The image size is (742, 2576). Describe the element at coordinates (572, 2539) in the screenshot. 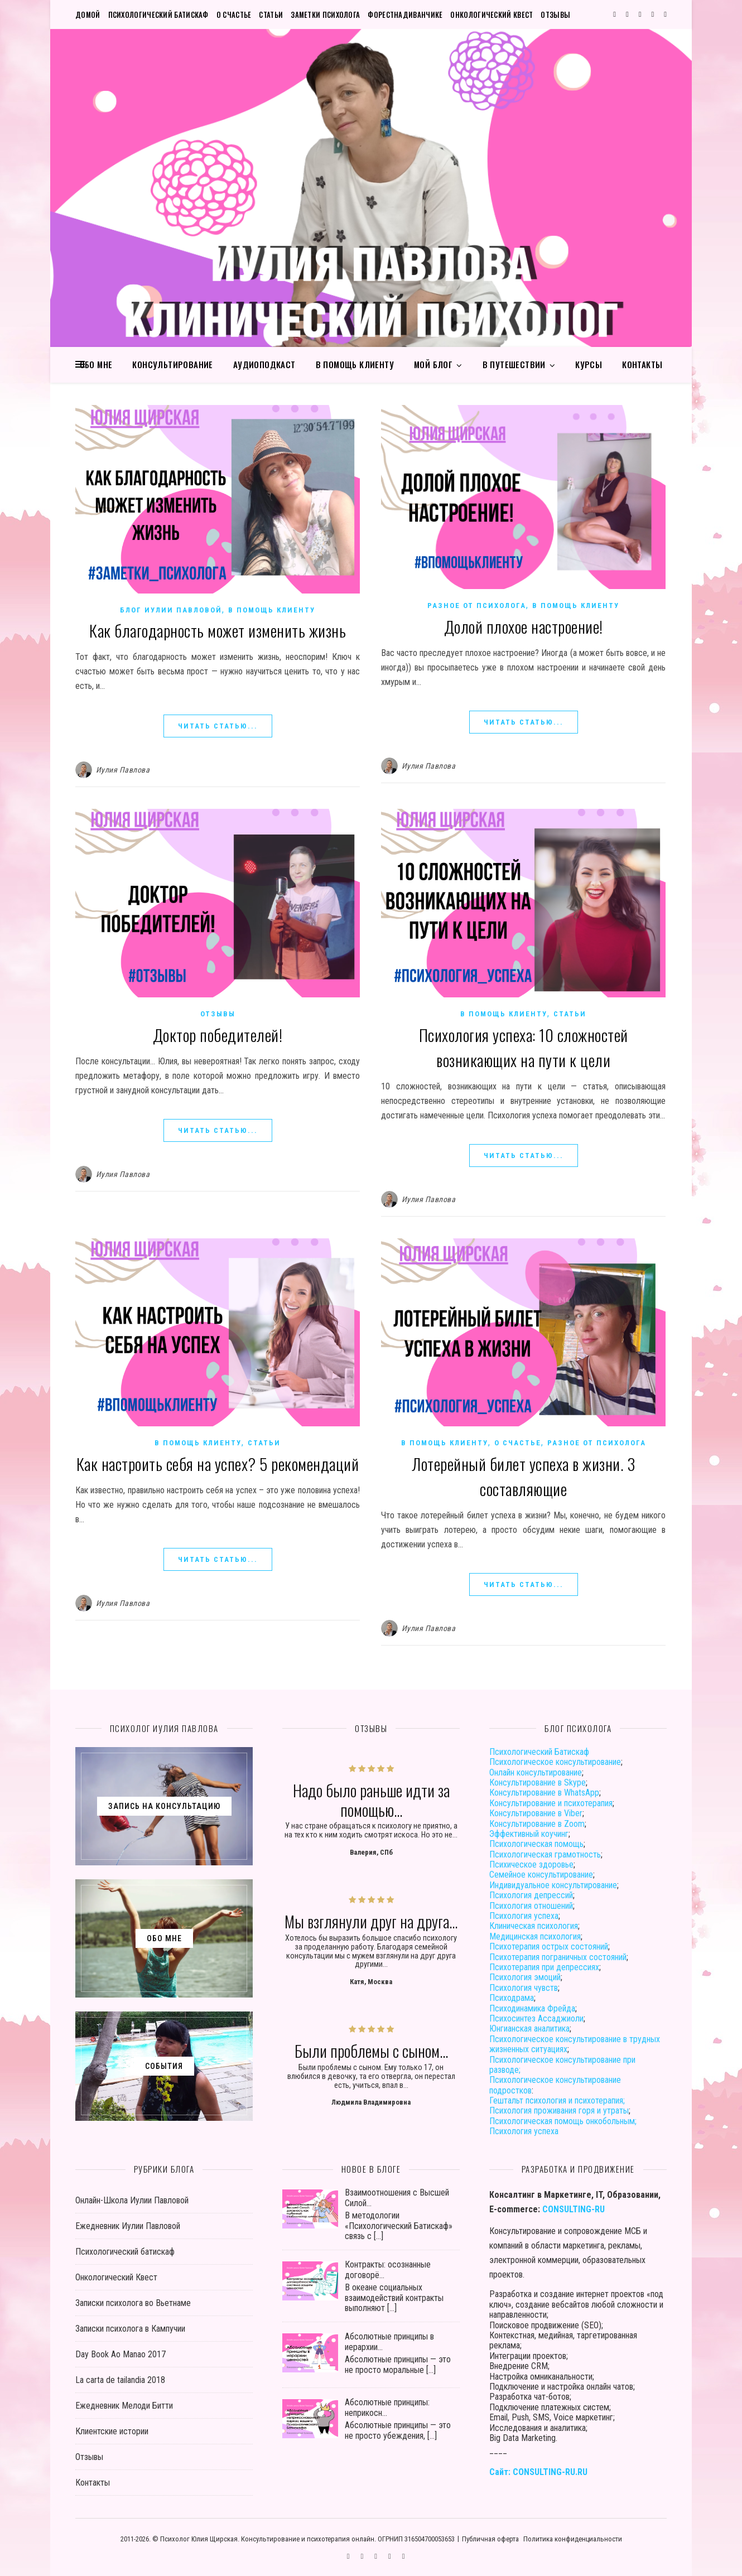

I see `Политика конфиденциальности` at that location.